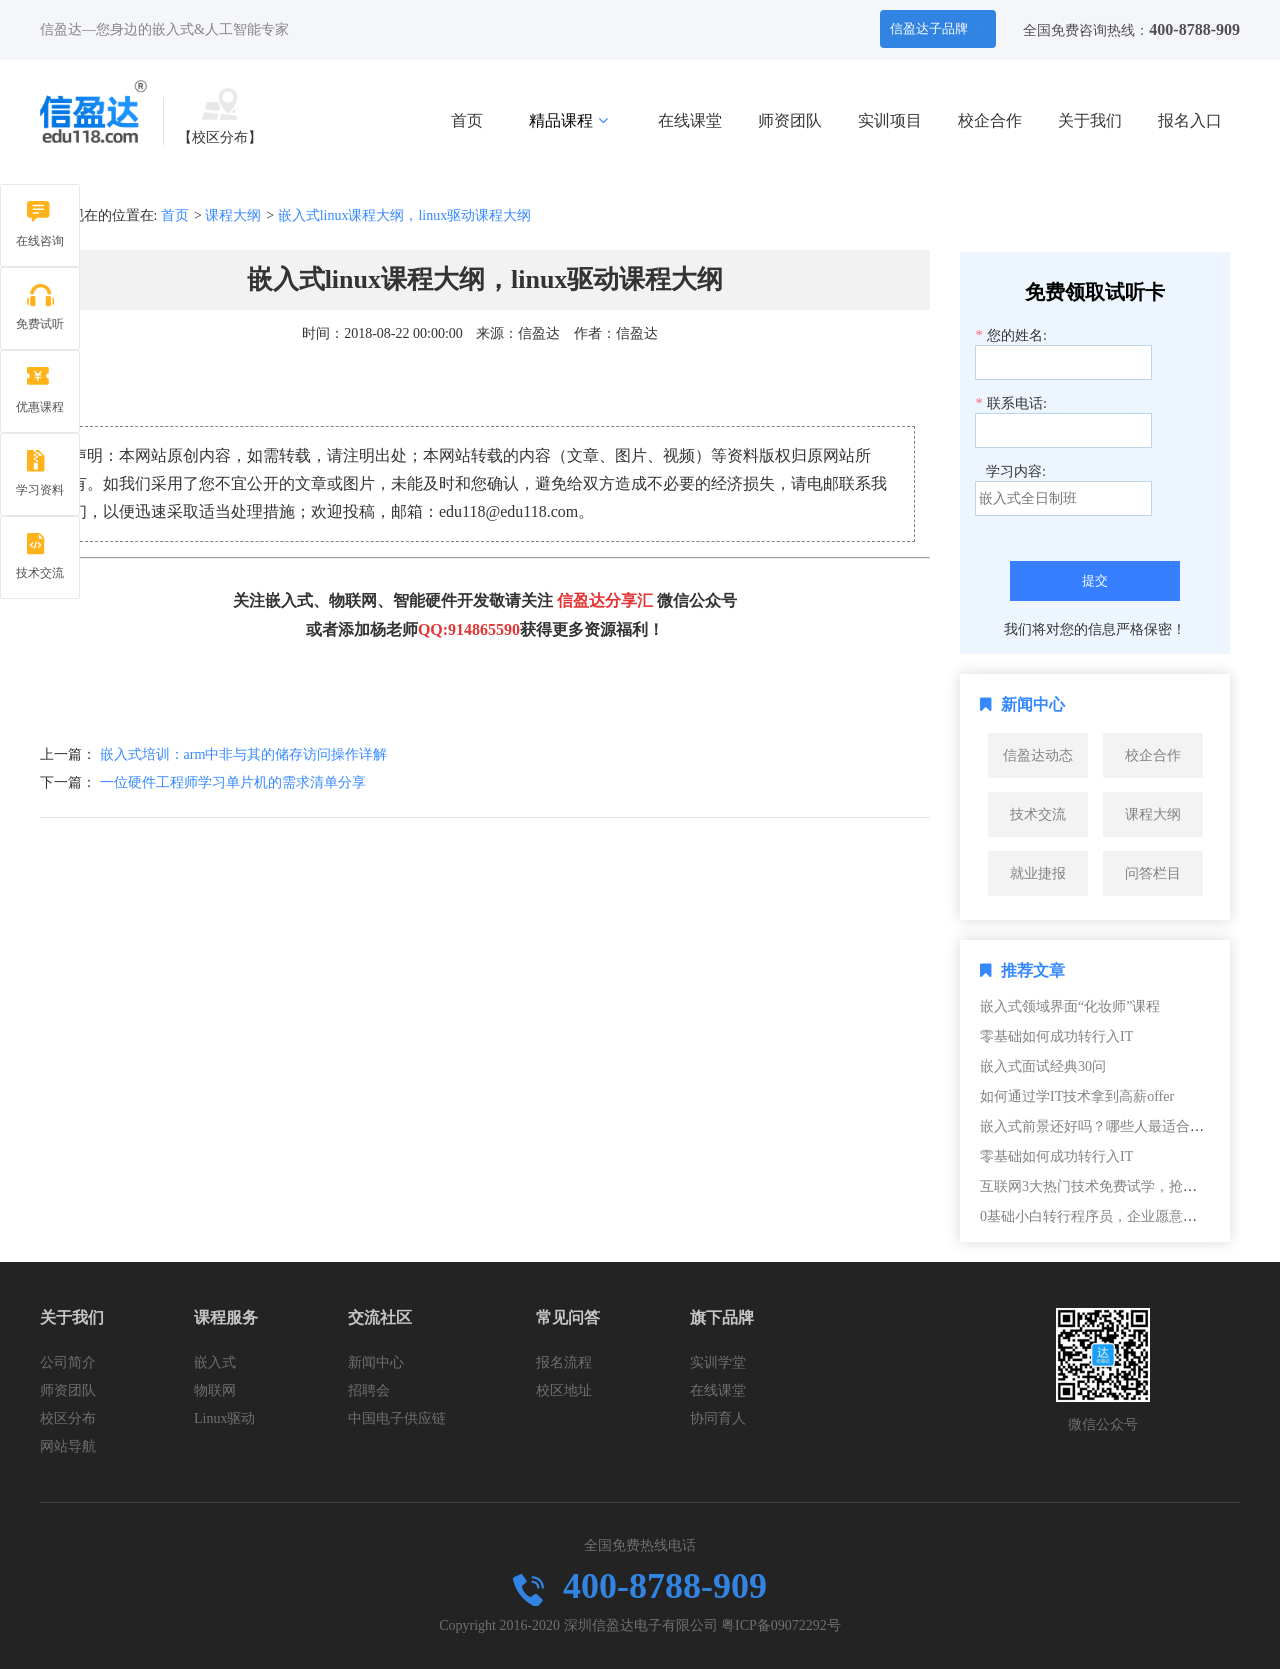 This screenshot has height=1669, width=1280. What do you see at coordinates (244, 754) in the screenshot?
I see `嵌入式培训：arm中非与其的储存访问操作详解` at bounding box center [244, 754].